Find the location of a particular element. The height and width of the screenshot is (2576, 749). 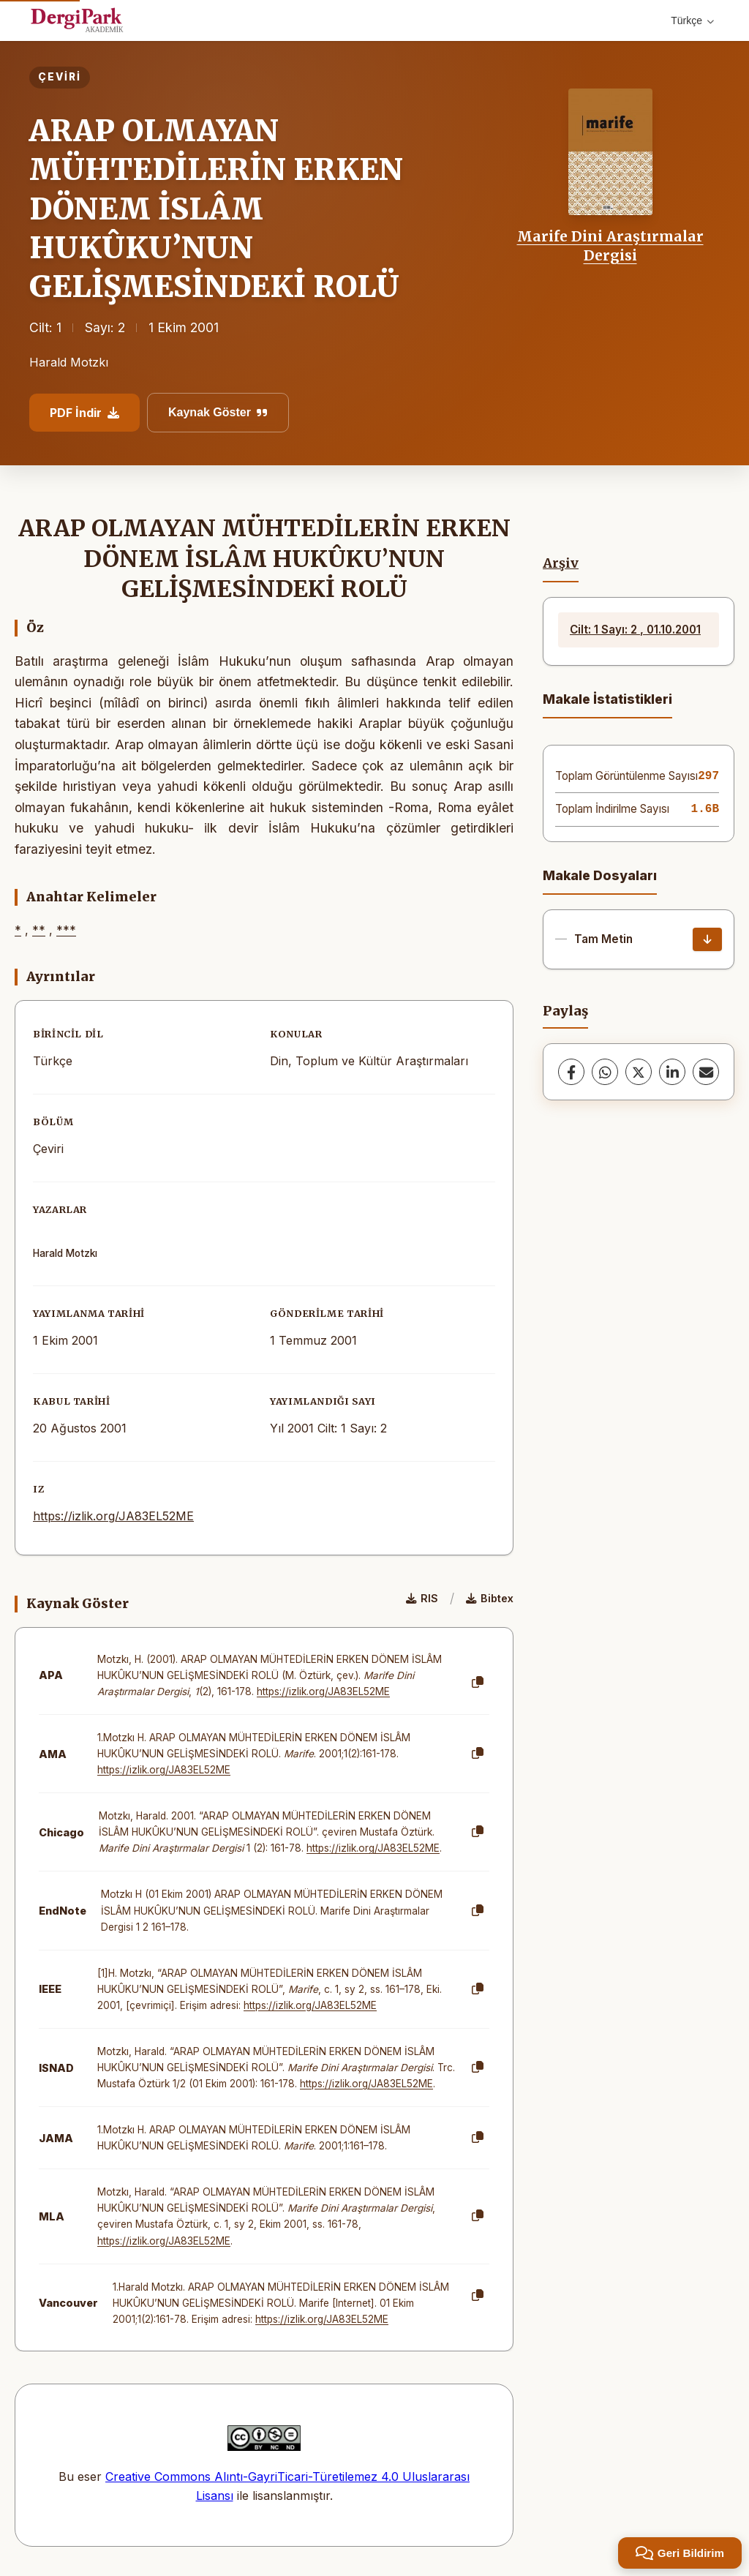

[WhatsApp] is located at coordinates (605, 1072).